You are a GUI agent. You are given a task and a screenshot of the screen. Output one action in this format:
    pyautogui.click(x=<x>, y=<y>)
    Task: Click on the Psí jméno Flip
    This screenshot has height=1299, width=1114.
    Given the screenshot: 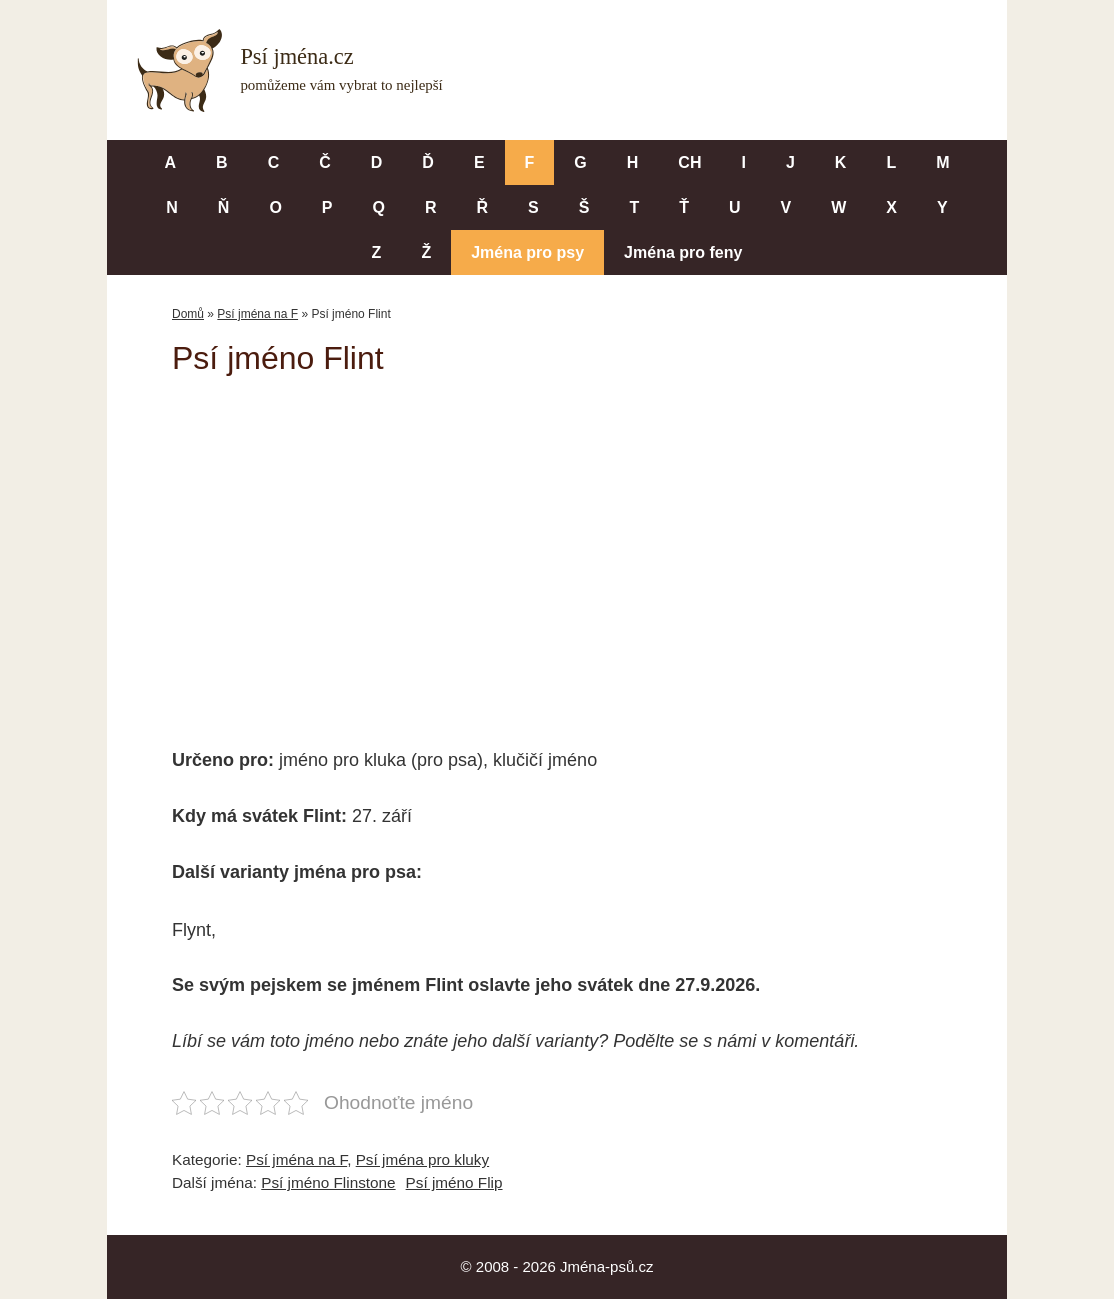 What is the action you would take?
    pyautogui.click(x=454, y=1182)
    